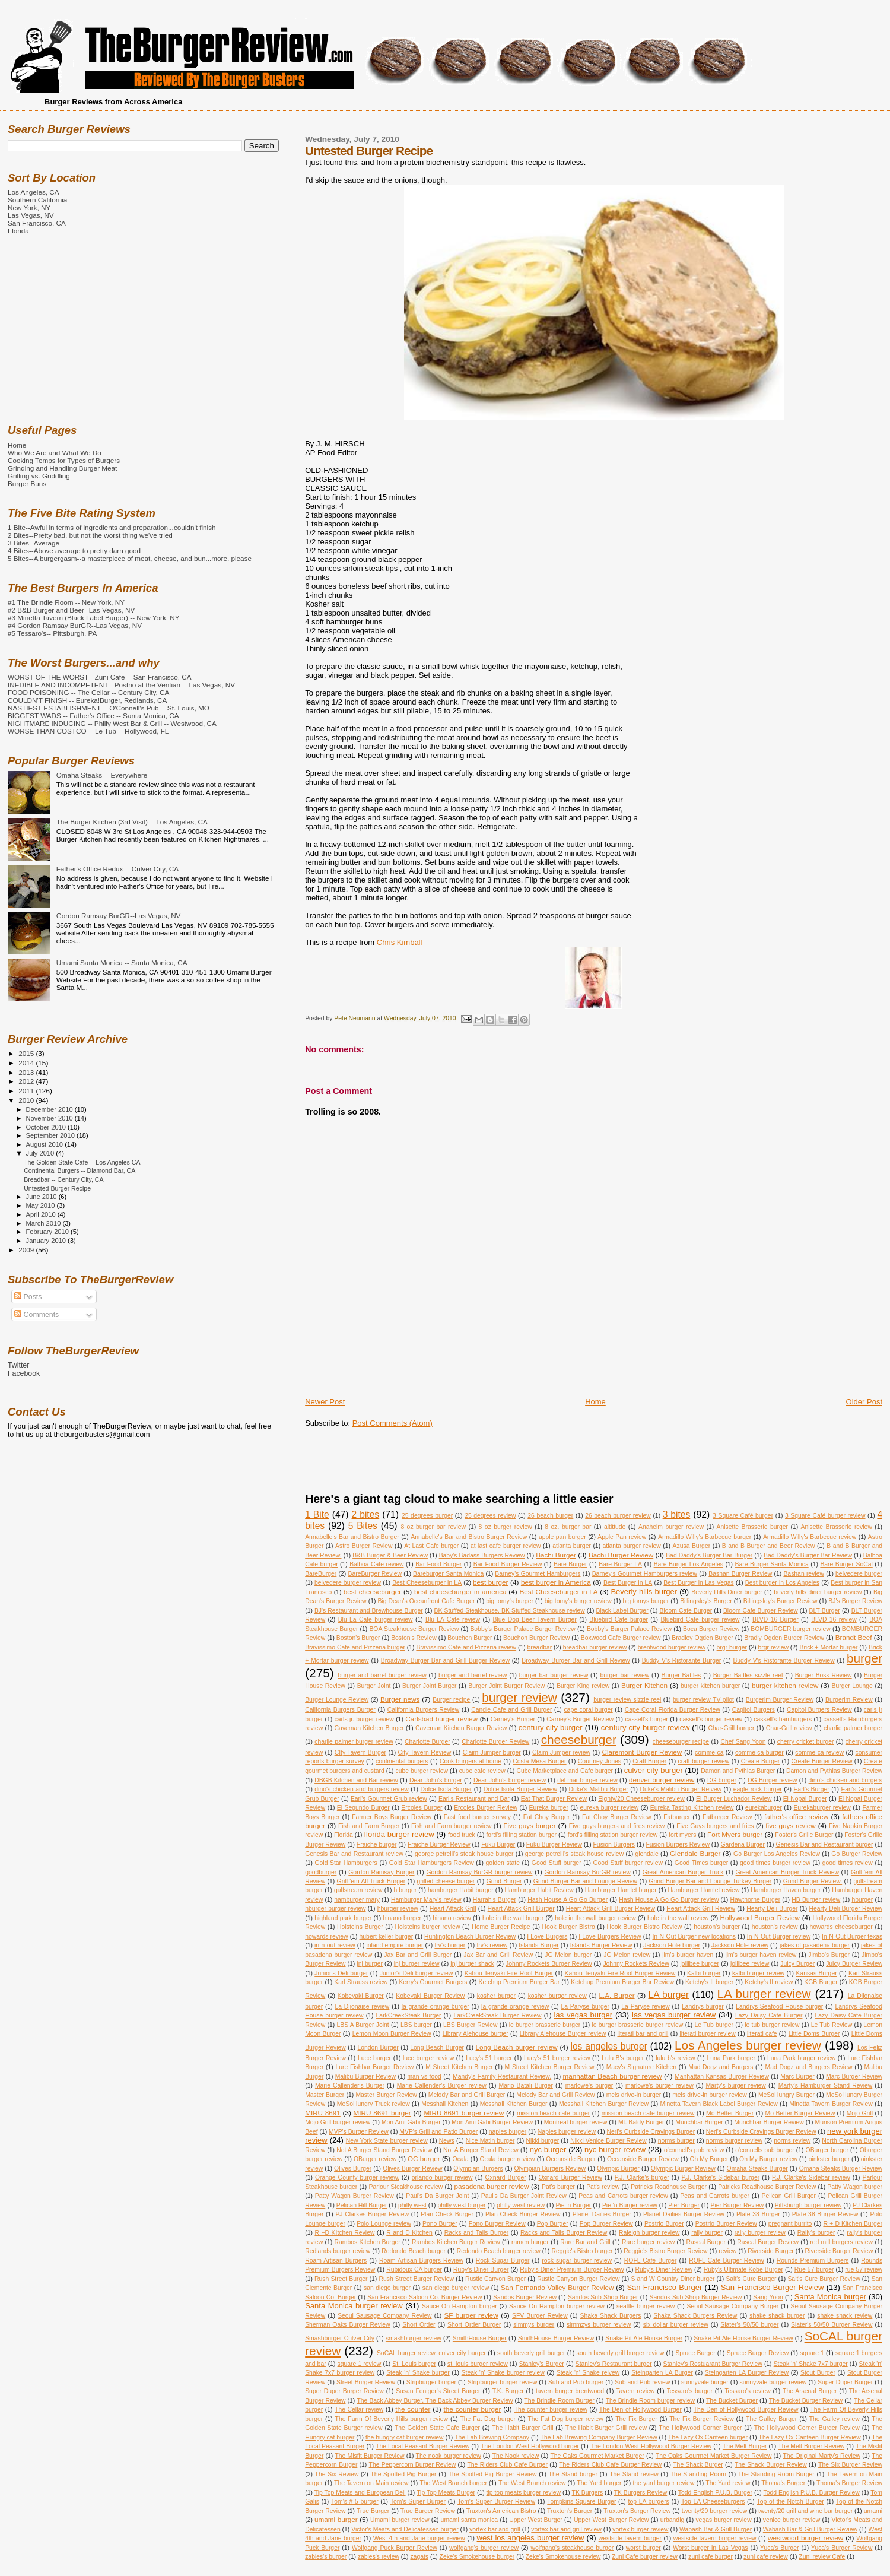  Describe the element at coordinates (45, 1144) in the screenshot. I see `August 2010` at that location.